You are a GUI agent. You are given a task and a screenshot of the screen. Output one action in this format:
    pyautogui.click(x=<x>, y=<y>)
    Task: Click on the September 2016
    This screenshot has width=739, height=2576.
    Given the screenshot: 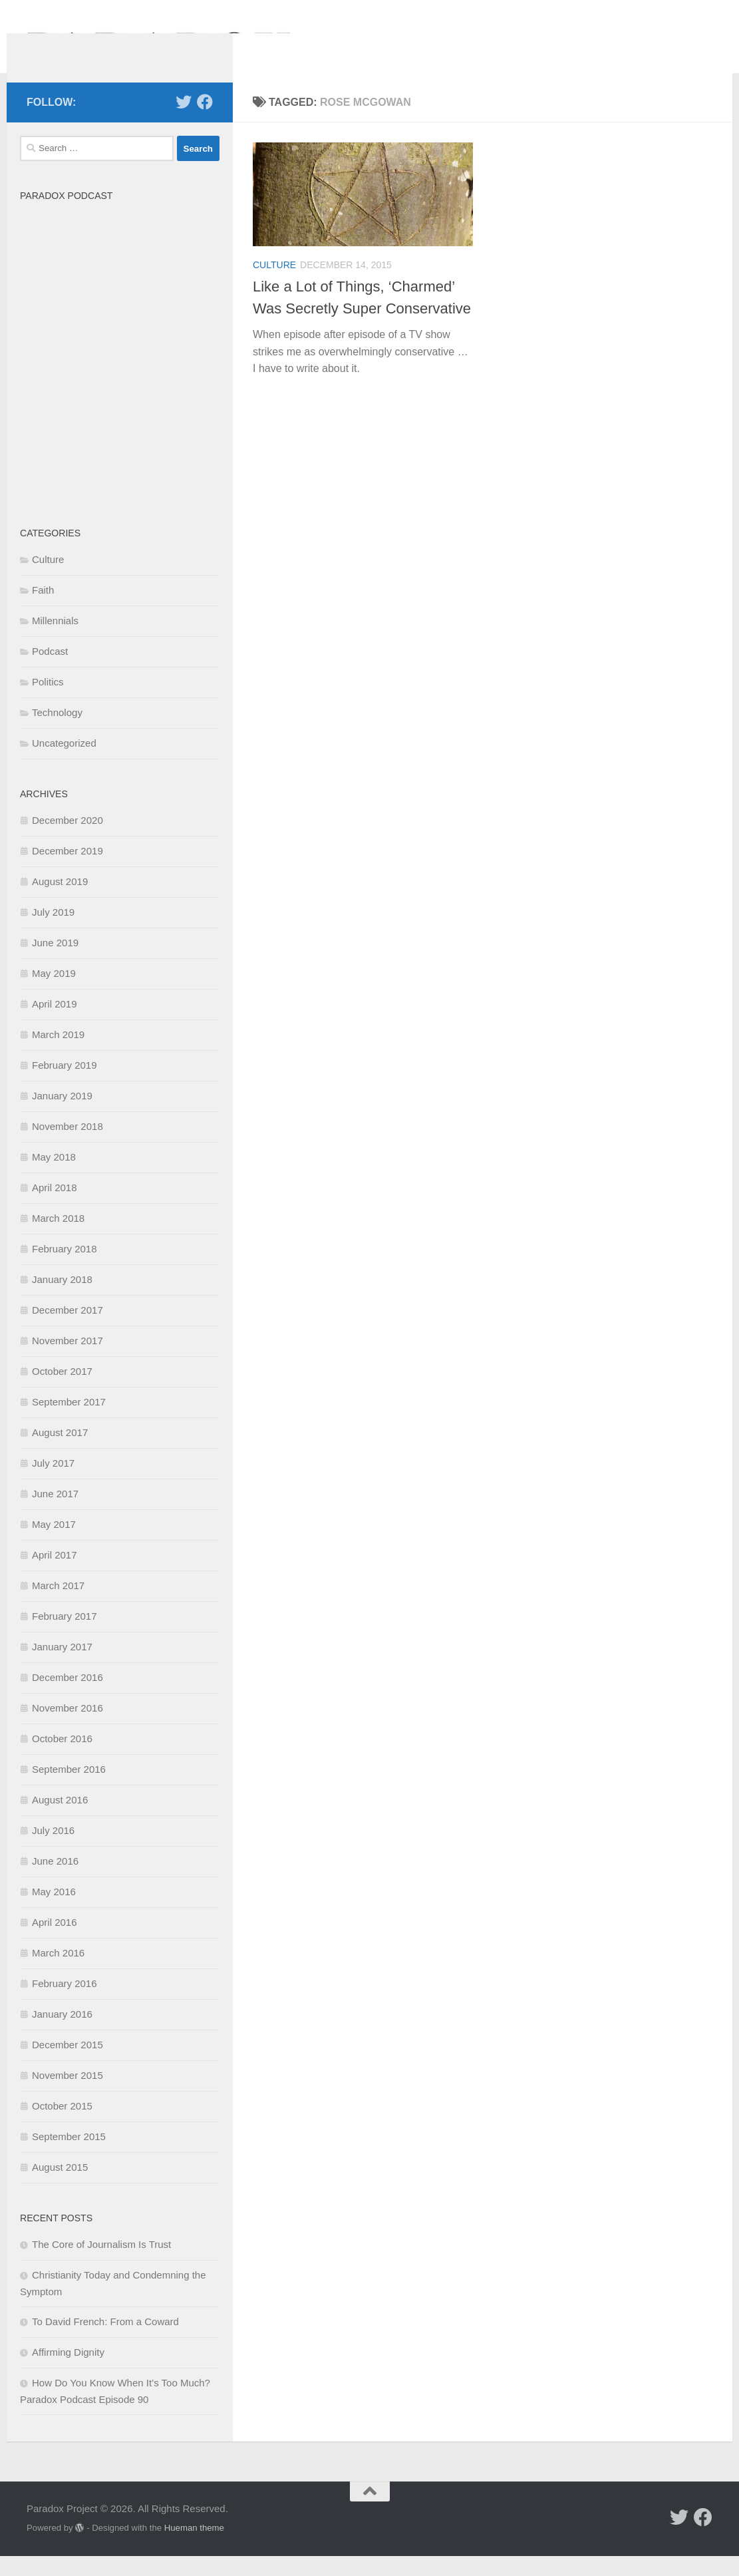 What is the action you would take?
    pyautogui.click(x=69, y=1789)
    